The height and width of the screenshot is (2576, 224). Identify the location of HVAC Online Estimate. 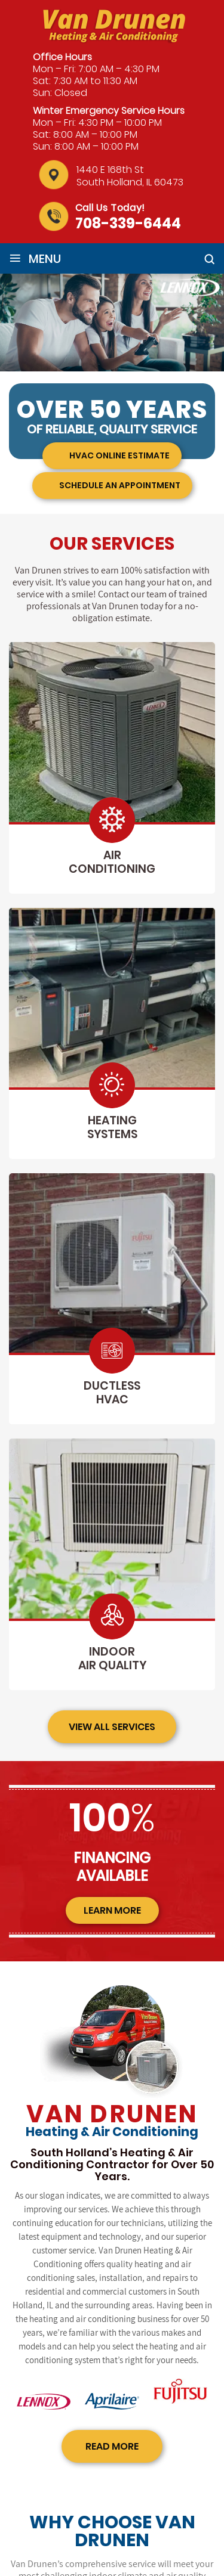
(119, 455).